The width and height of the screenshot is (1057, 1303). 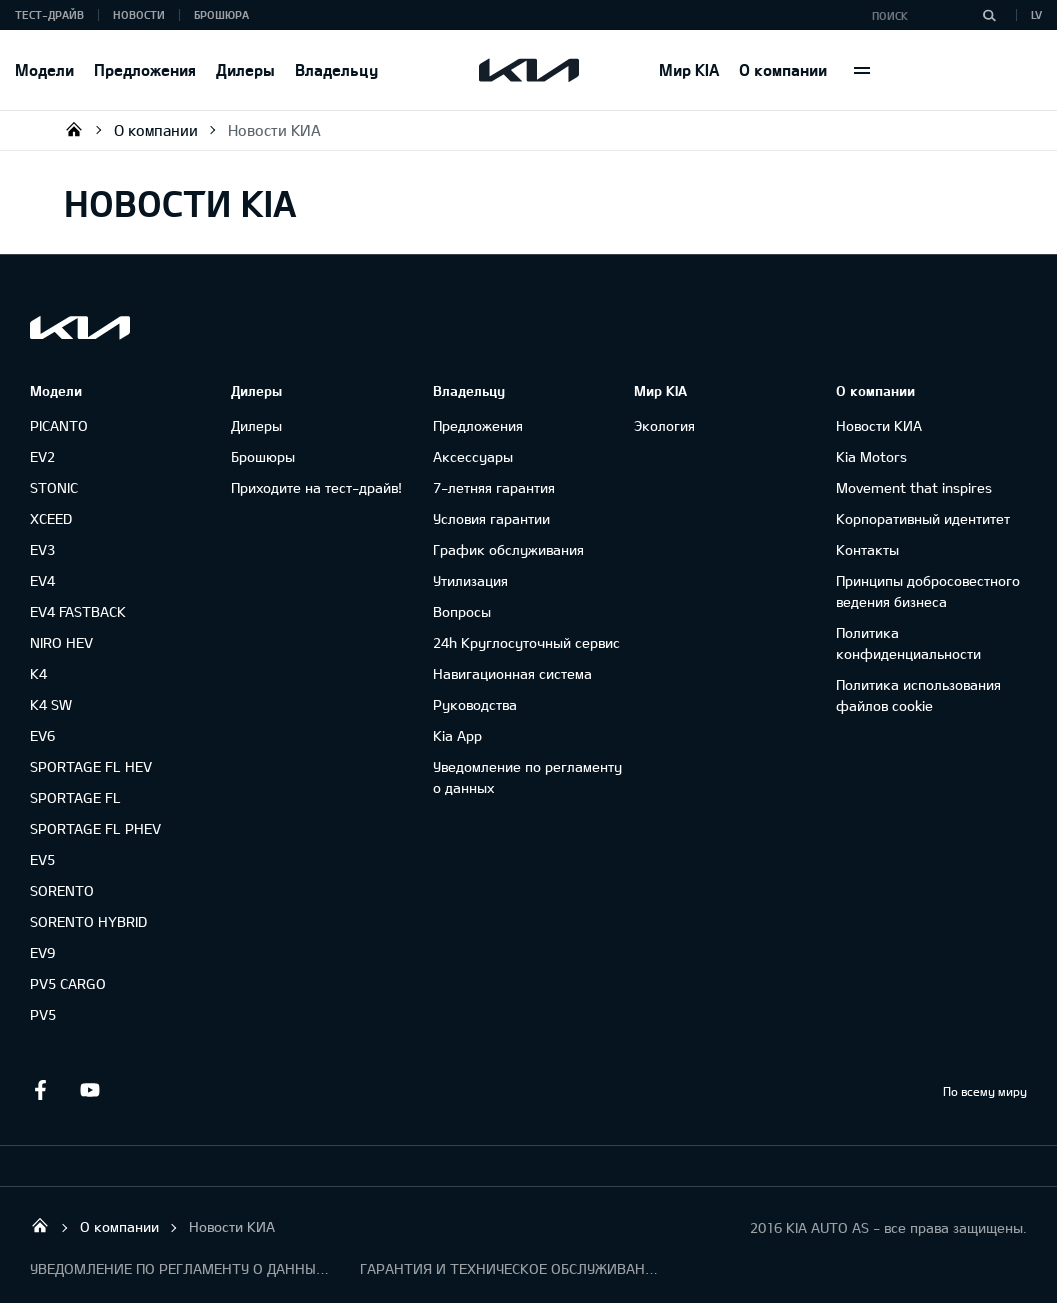 I want to click on Корпоративный идентитет, so click(x=923, y=518).